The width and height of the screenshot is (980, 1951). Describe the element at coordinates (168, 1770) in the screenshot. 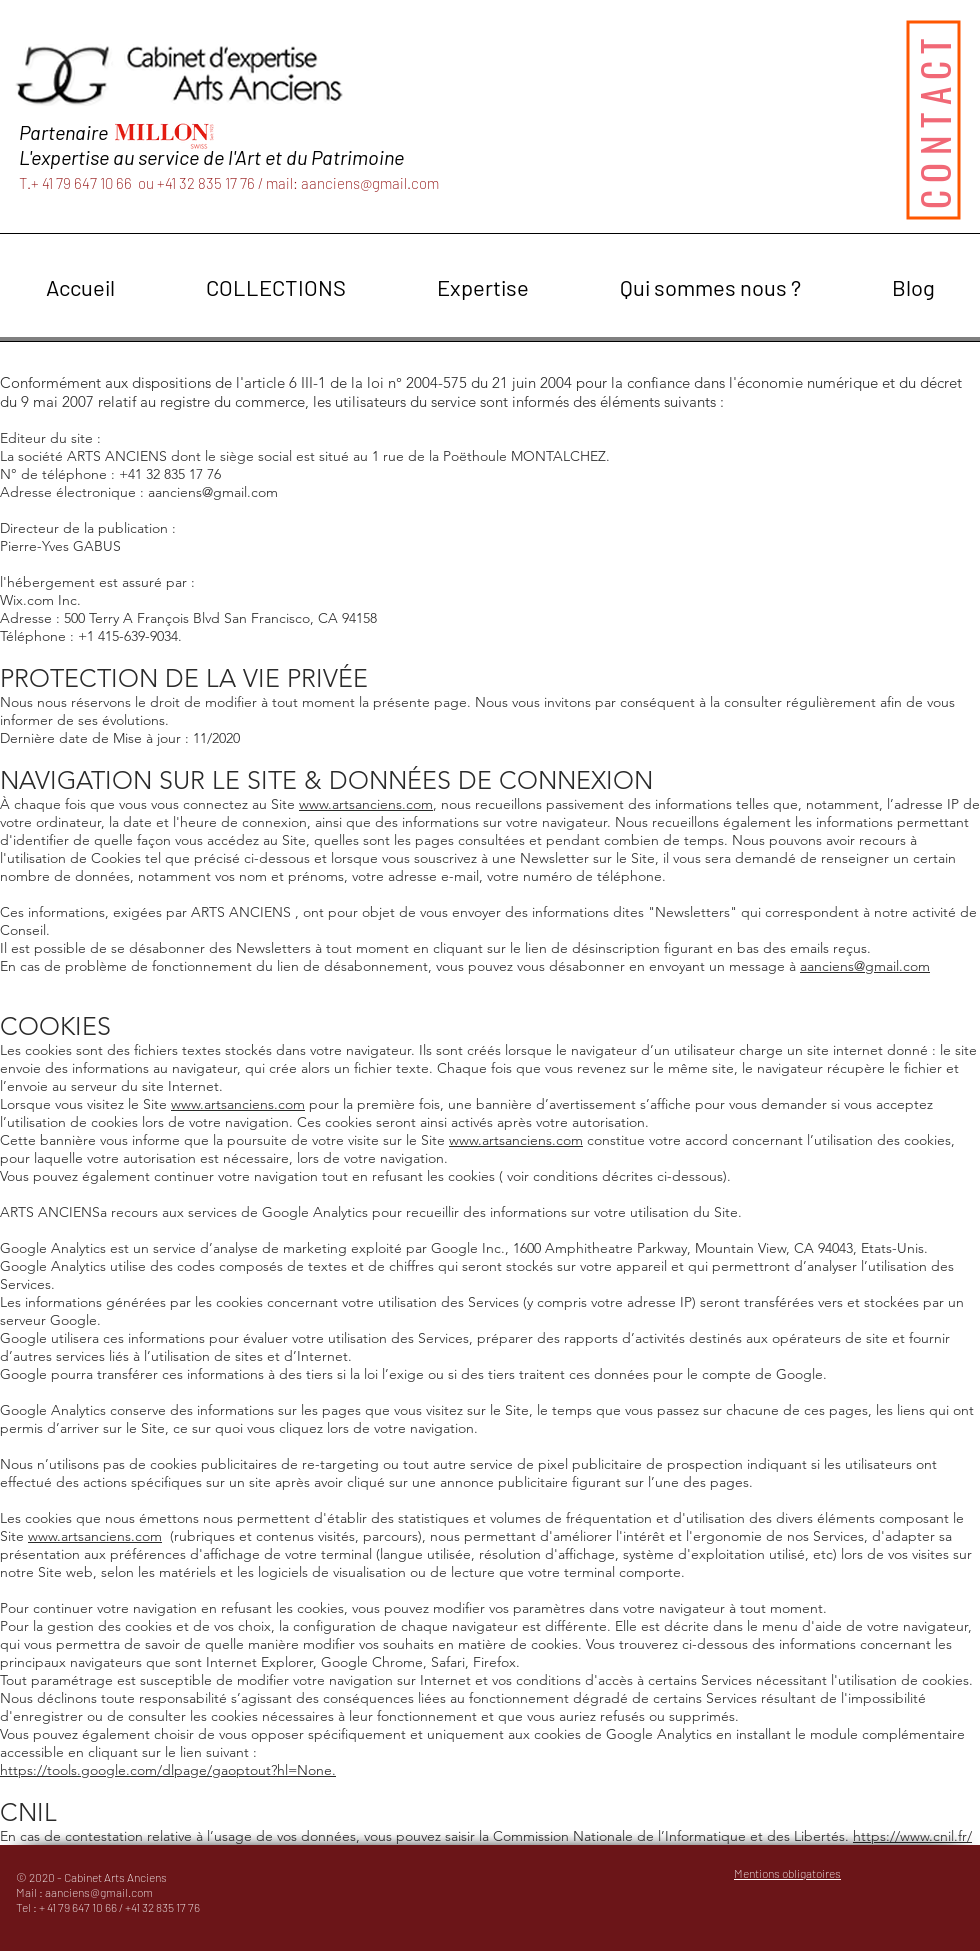

I see `https://tools.google.com/dlpage/gaoptout?hl=None.` at that location.